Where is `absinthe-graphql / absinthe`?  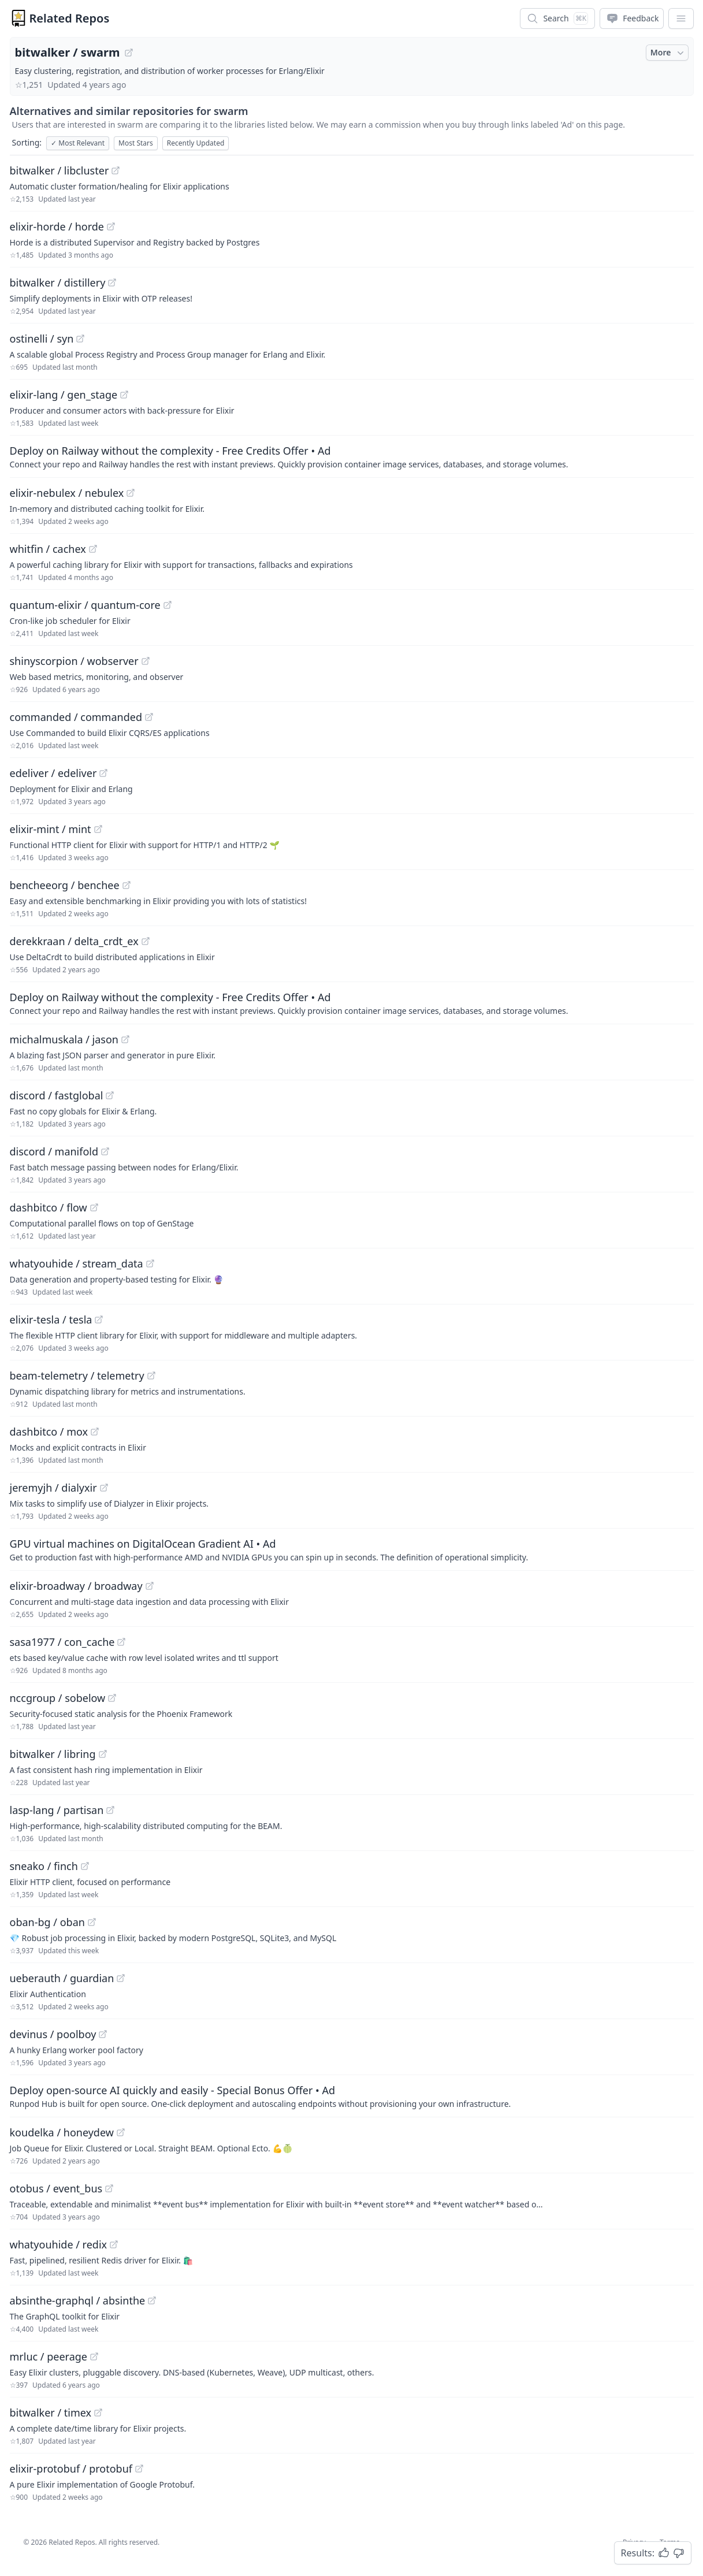 absinthe-graphql / absinthe is located at coordinates (78, 2300).